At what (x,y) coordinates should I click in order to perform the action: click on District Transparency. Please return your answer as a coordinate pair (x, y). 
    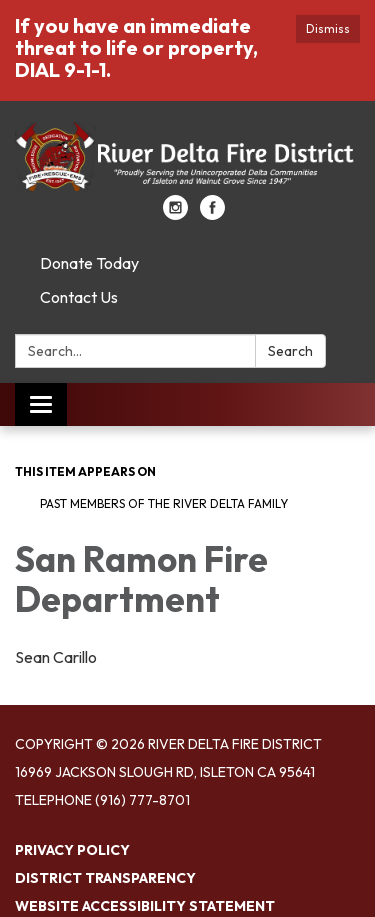
    Looking at the image, I should click on (105, 878).